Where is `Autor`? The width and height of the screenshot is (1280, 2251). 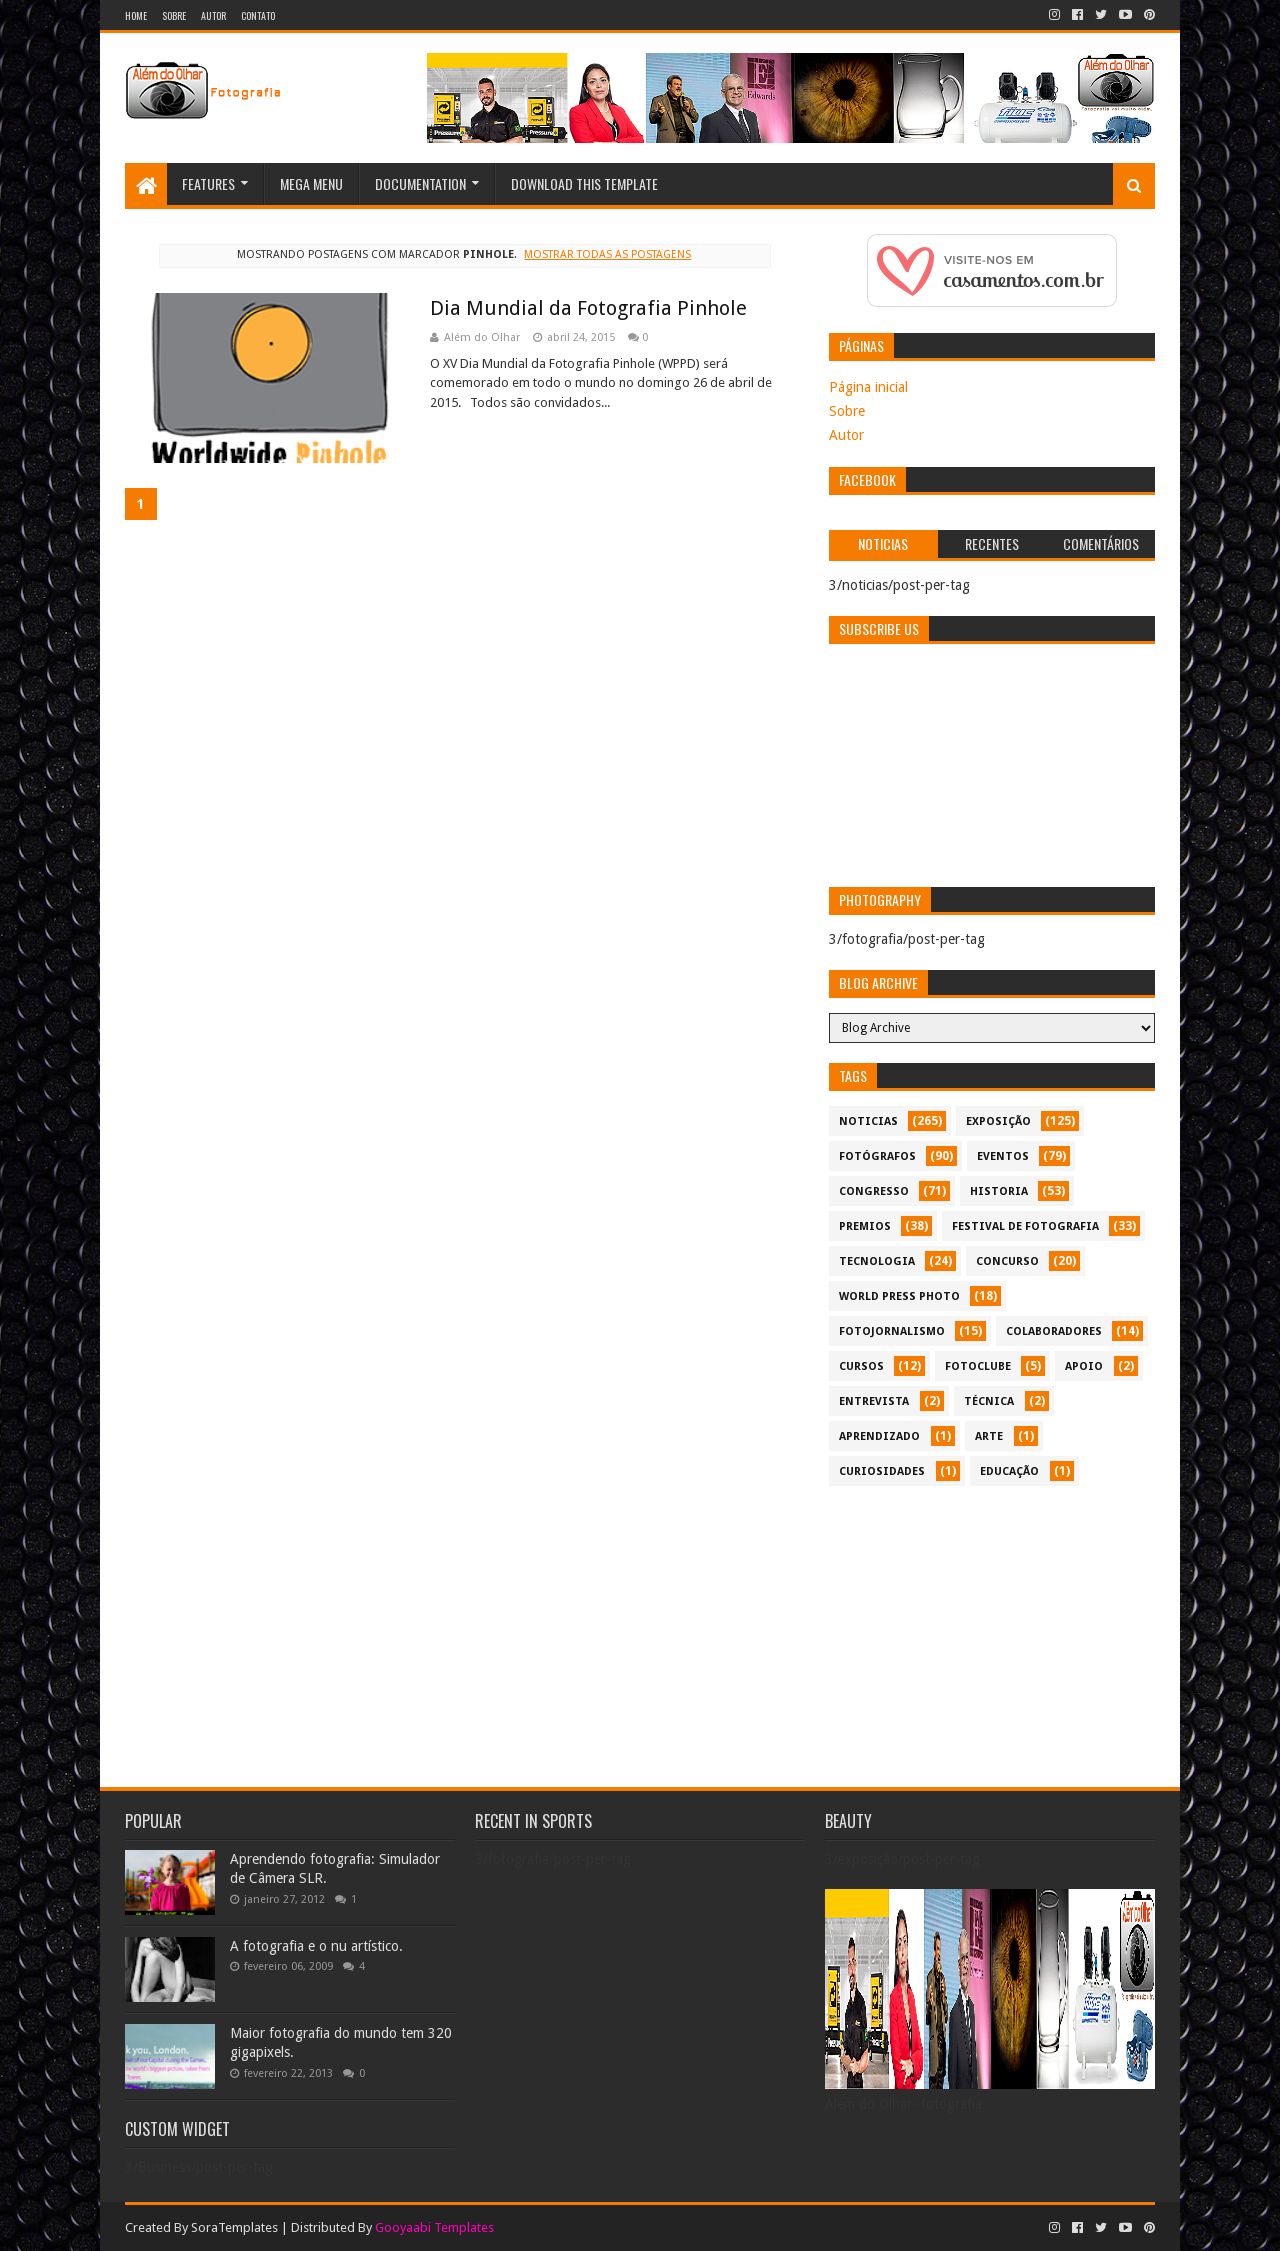 Autor is located at coordinates (213, 15).